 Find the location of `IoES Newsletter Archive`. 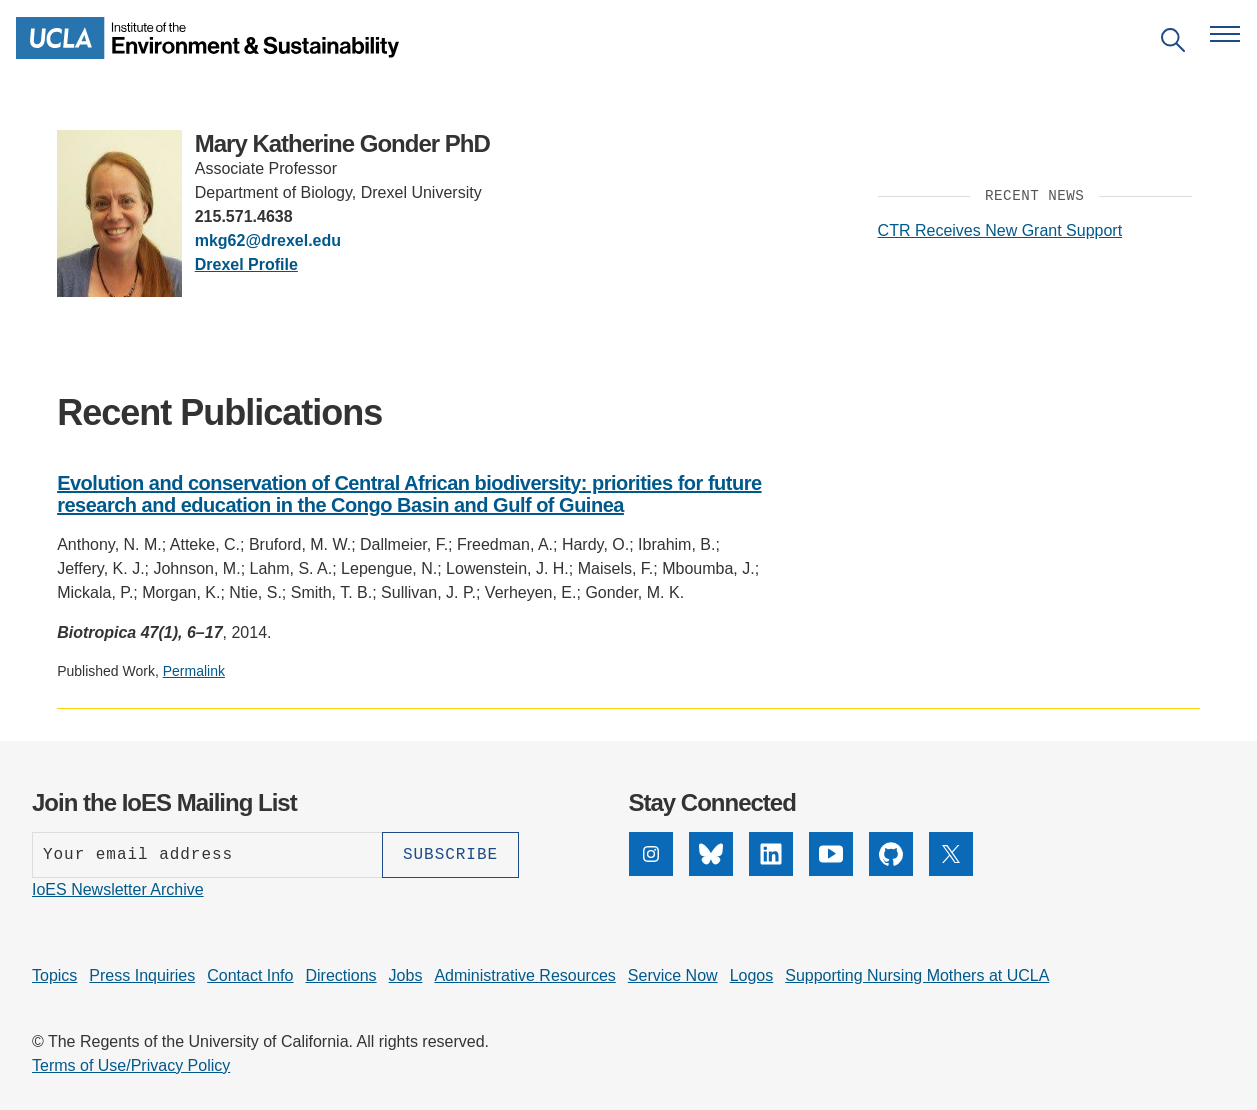

IoES Newsletter Archive is located at coordinates (118, 889).